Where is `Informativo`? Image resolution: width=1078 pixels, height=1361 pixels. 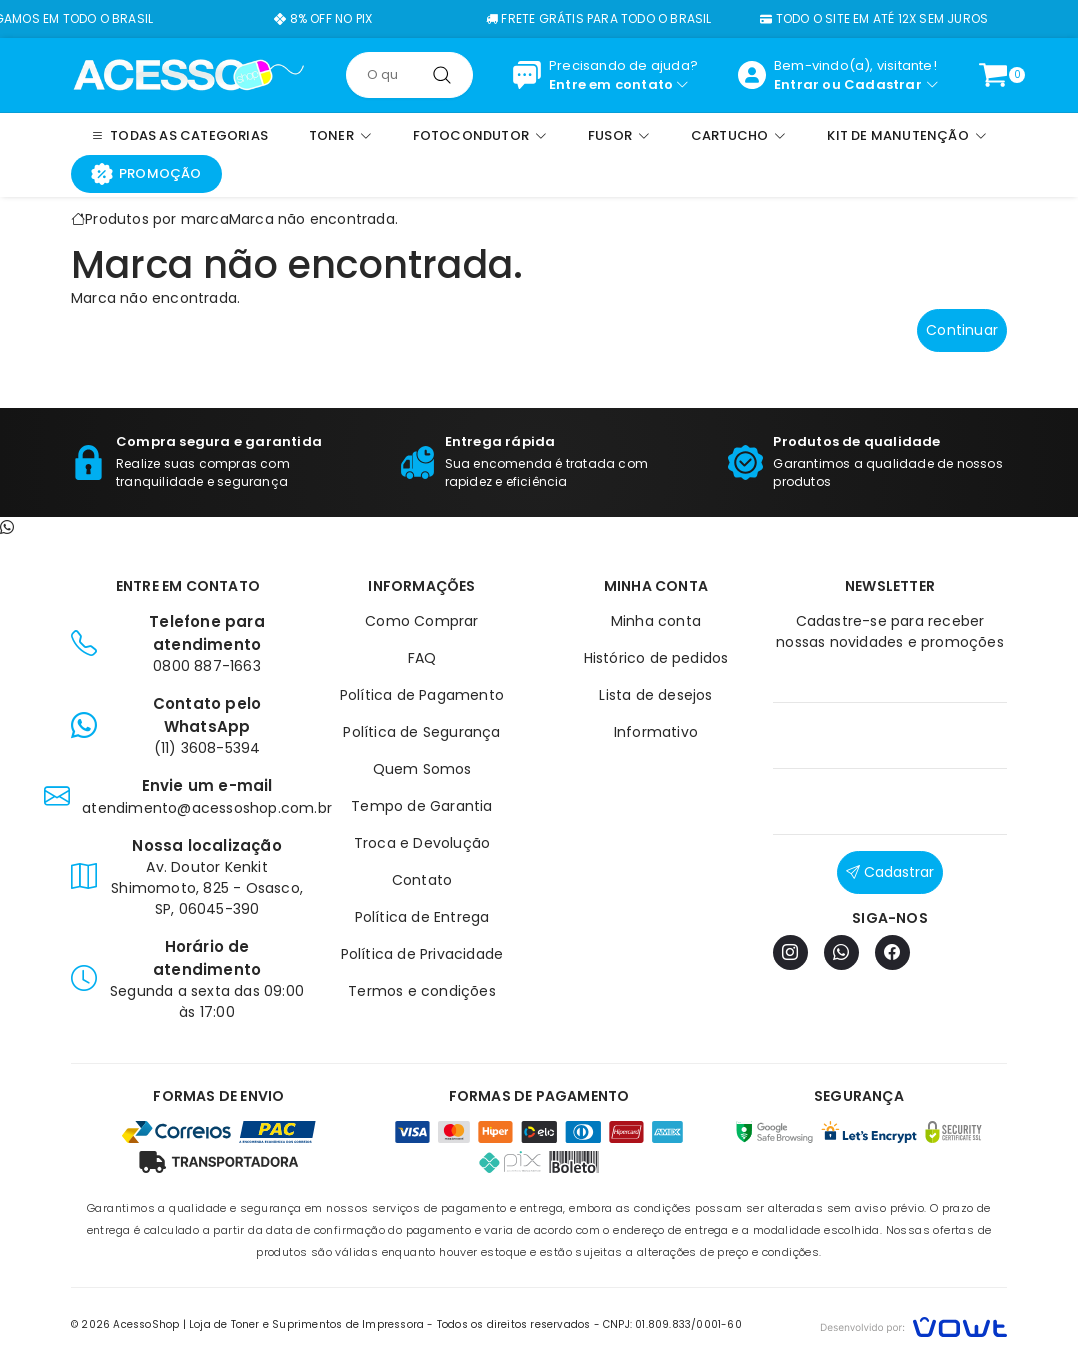
Informativo is located at coordinates (656, 732).